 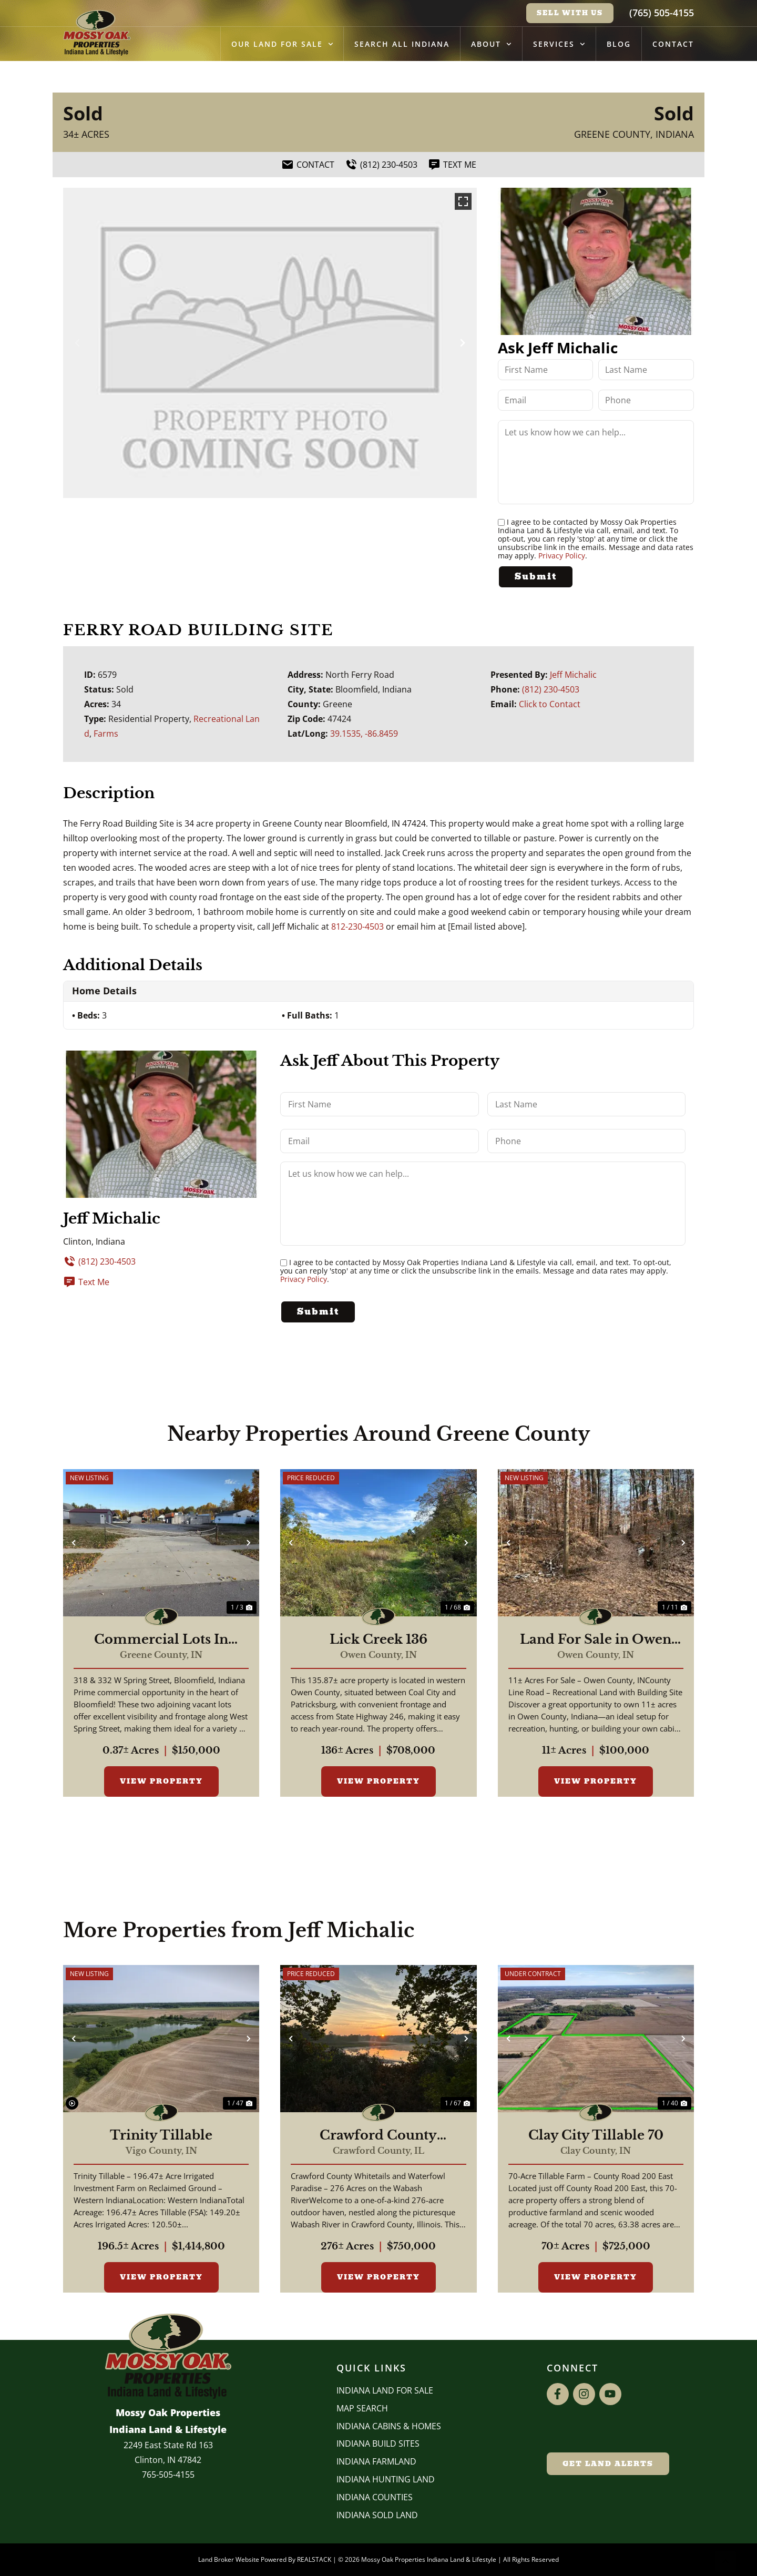 I want to click on Blog, so click(x=619, y=44).